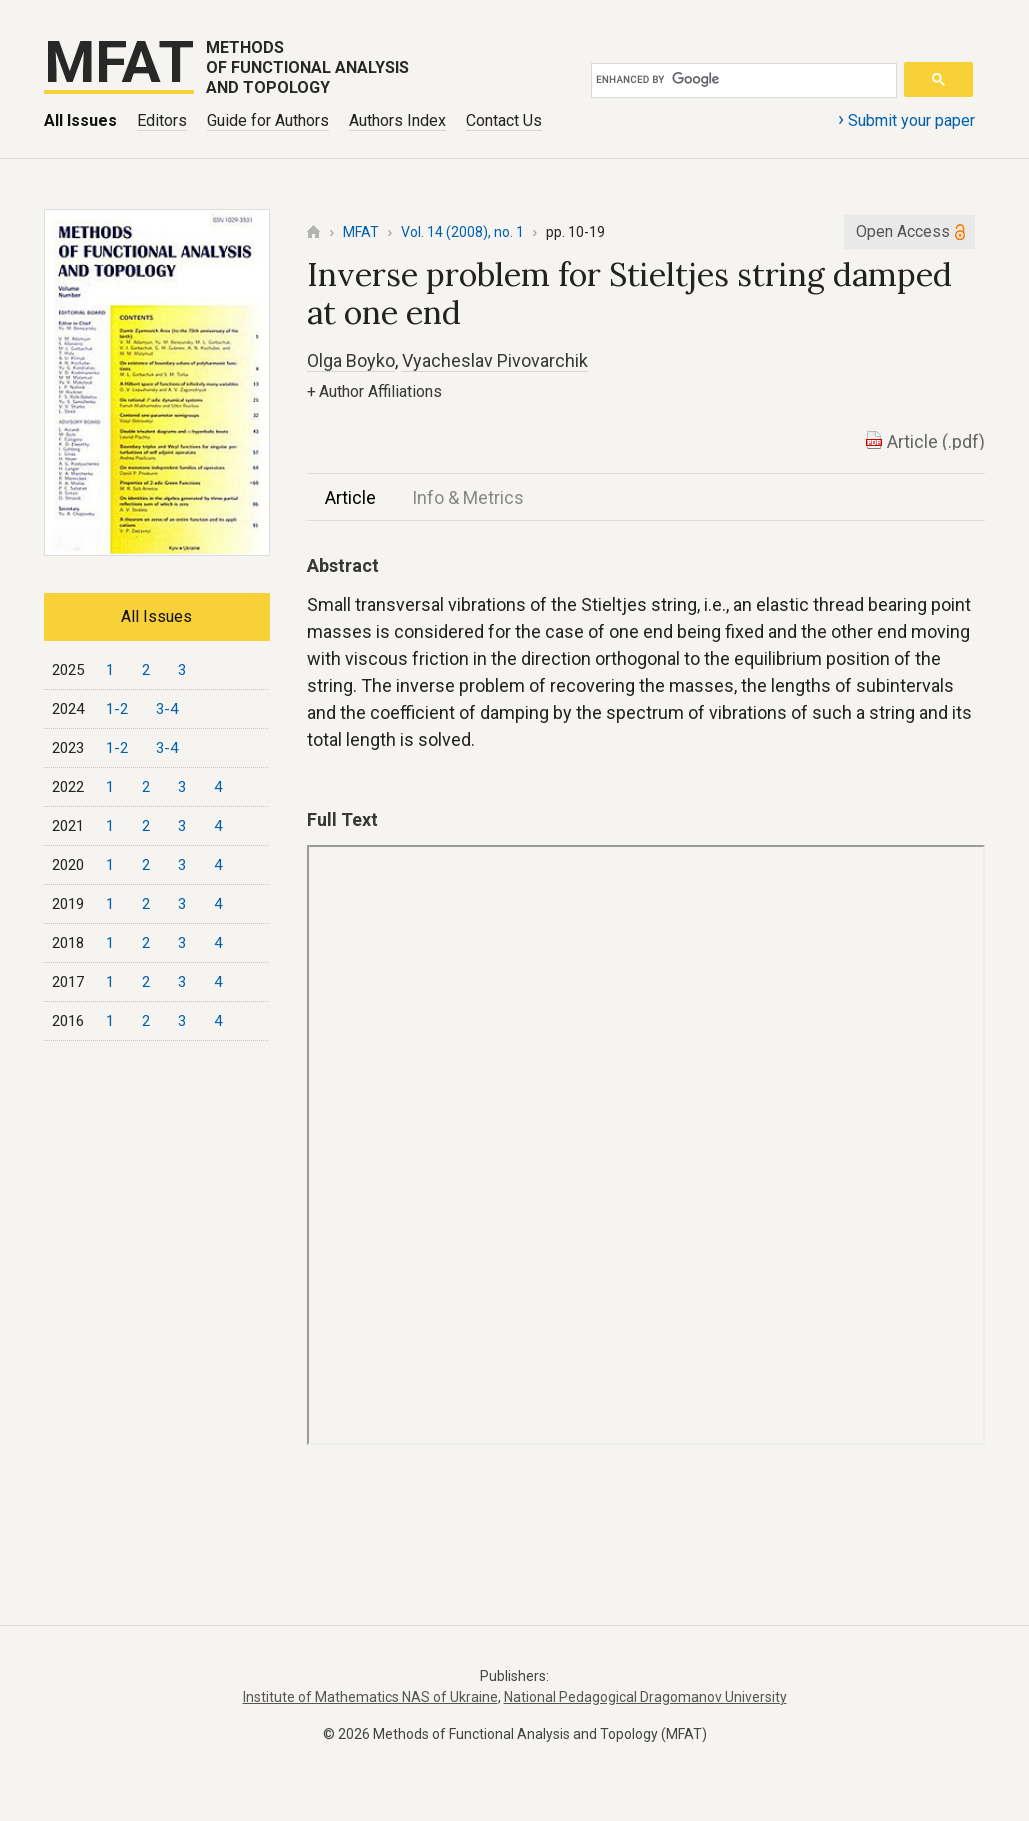 The height and width of the screenshot is (1821, 1029). What do you see at coordinates (117, 709) in the screenshot?
I see `1-2` at bounding box center [117, 709].